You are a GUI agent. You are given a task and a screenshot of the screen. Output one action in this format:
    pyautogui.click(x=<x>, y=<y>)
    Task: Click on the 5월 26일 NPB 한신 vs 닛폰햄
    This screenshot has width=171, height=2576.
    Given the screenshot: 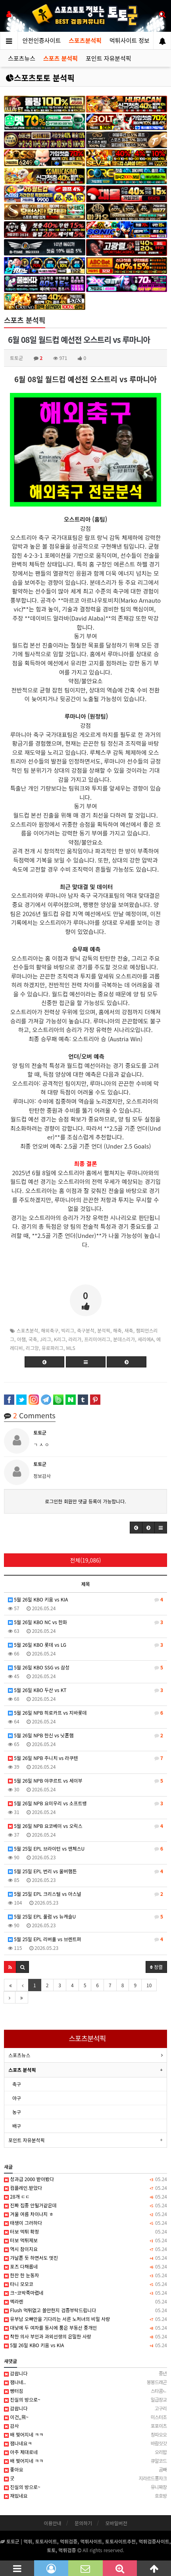 What is the action you would take?
    pyautogui.click(x=85, y=1735)
    